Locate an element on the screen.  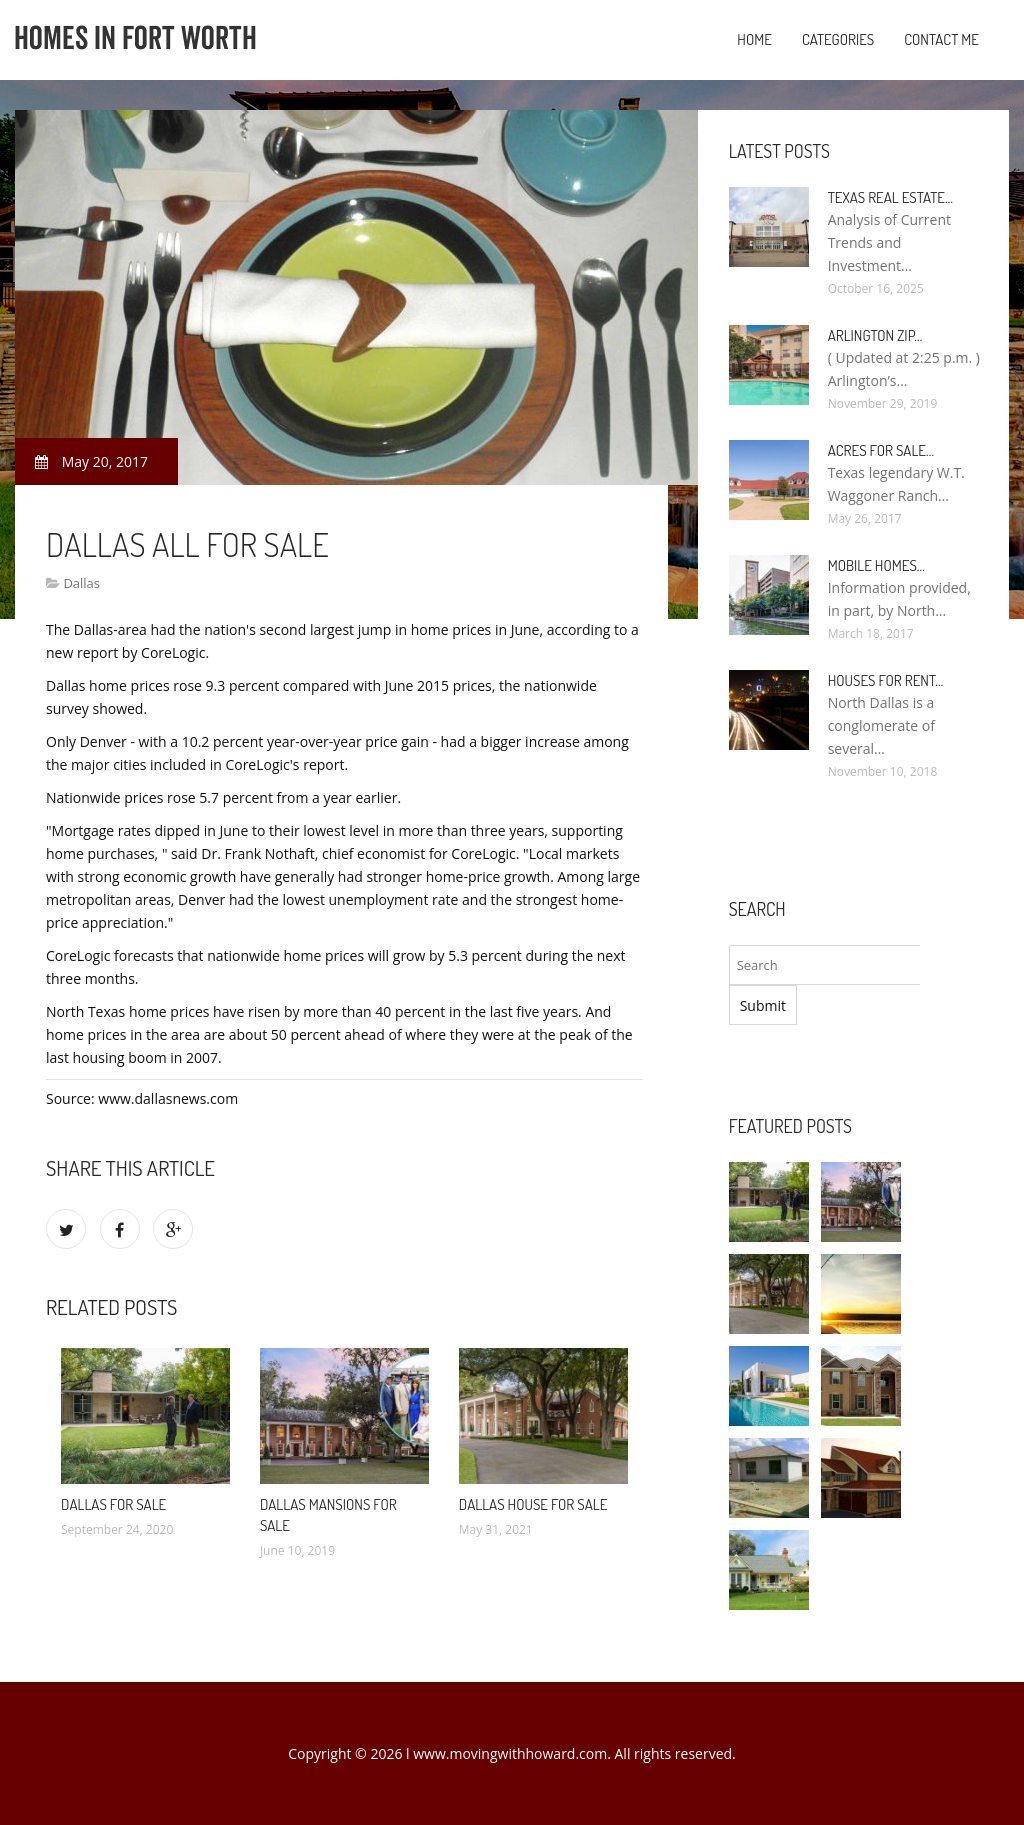
Texas Real Estate… is located at coordinates (890, 197).